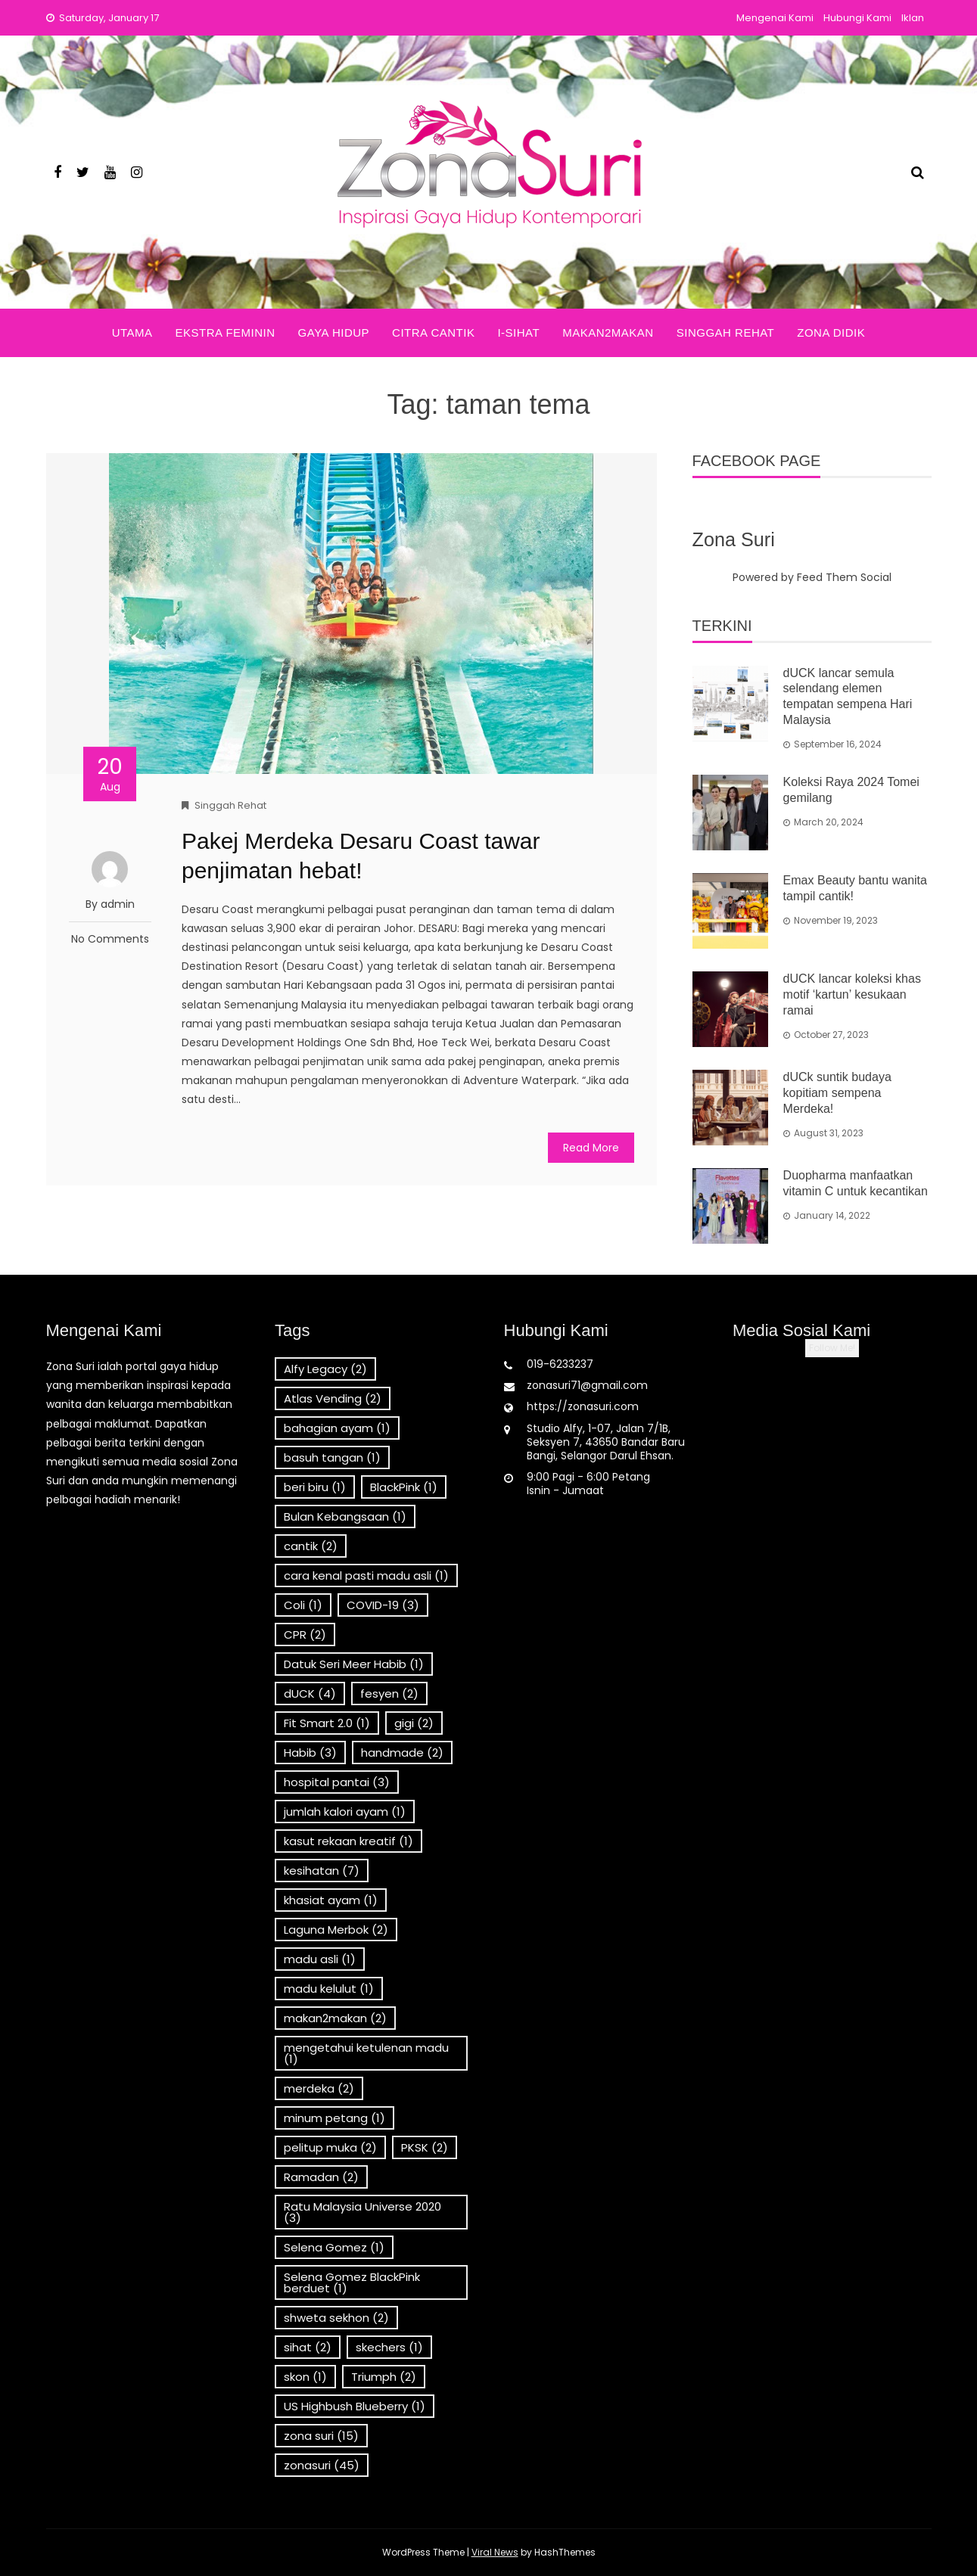  I want to click on cara kenal pasti madu asli [cara kenal pasti madu asli (1 item)], so click(366, 1575).